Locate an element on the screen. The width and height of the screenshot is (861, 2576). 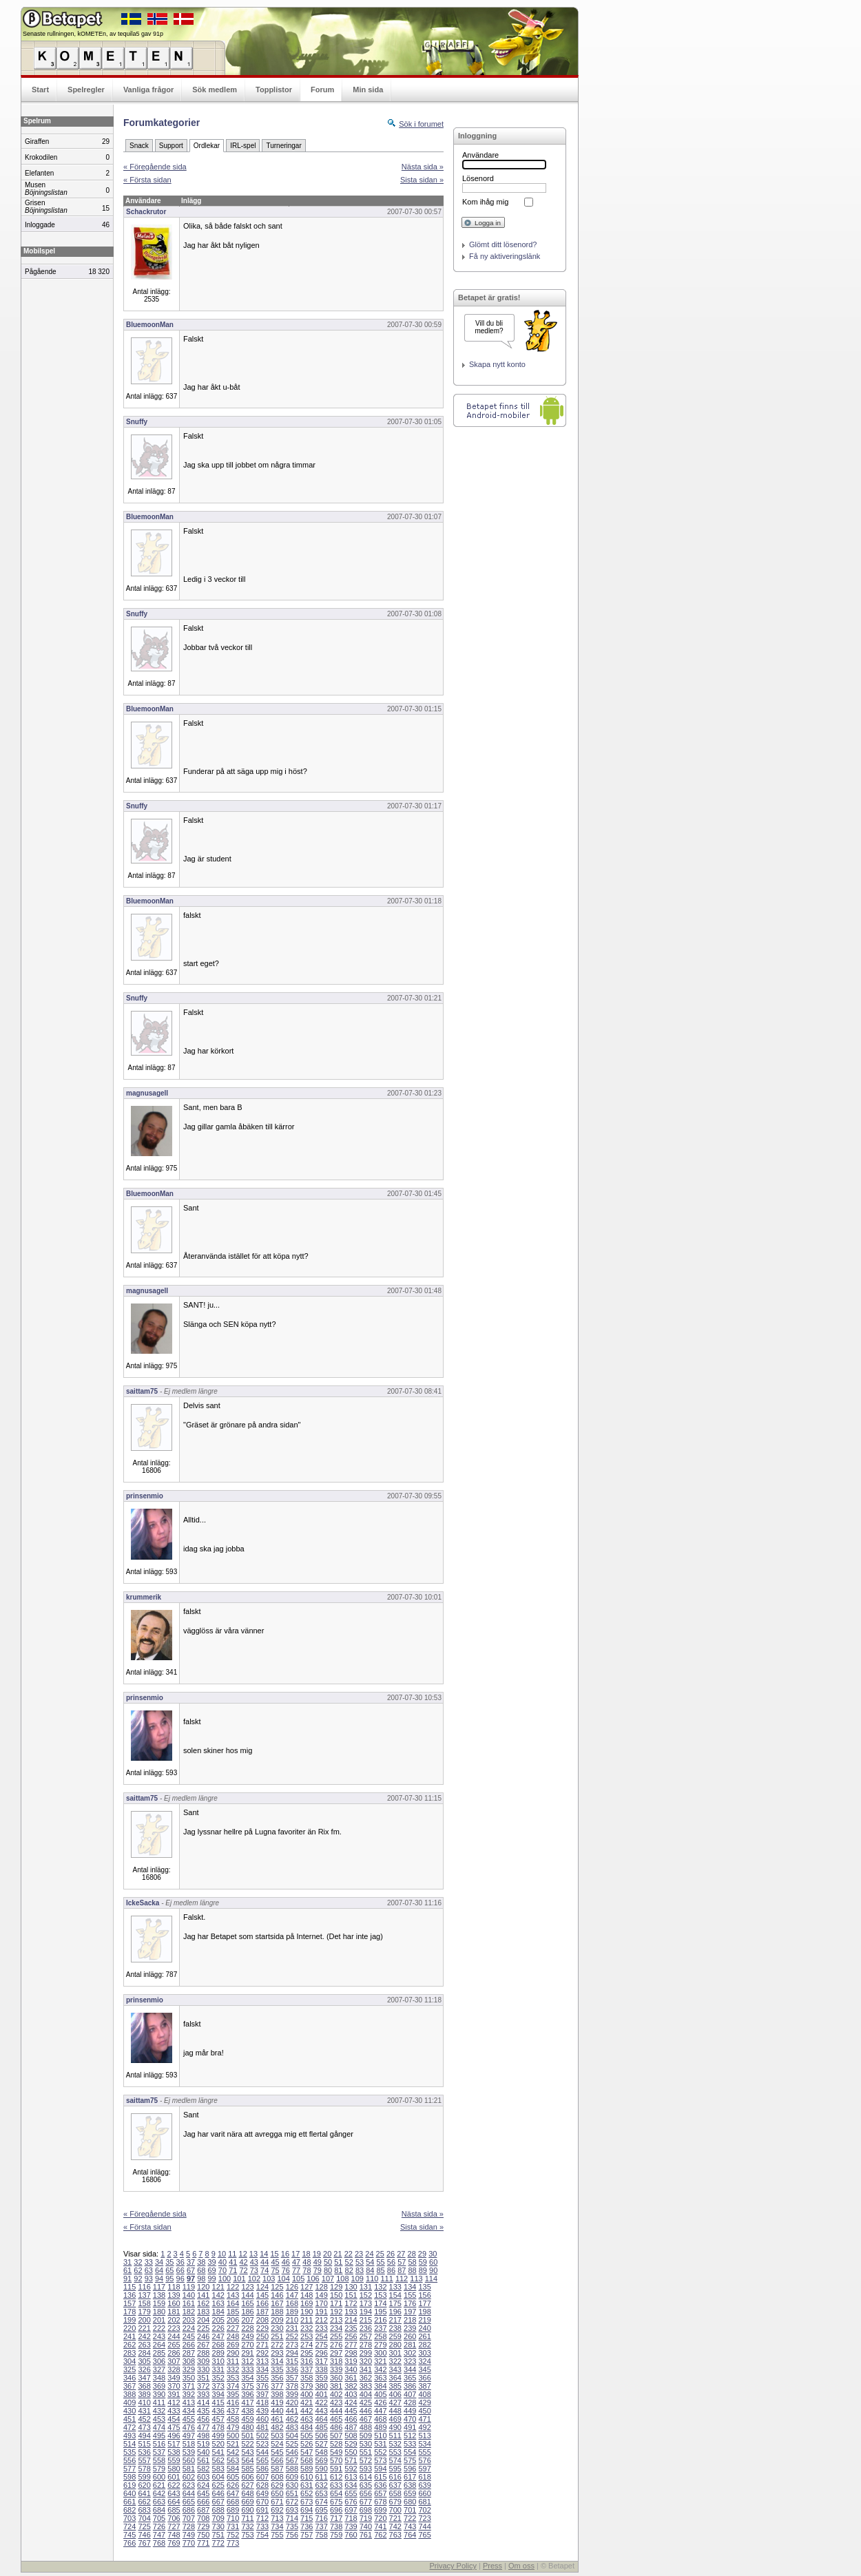
22 is located at coordinates (348, 2254).